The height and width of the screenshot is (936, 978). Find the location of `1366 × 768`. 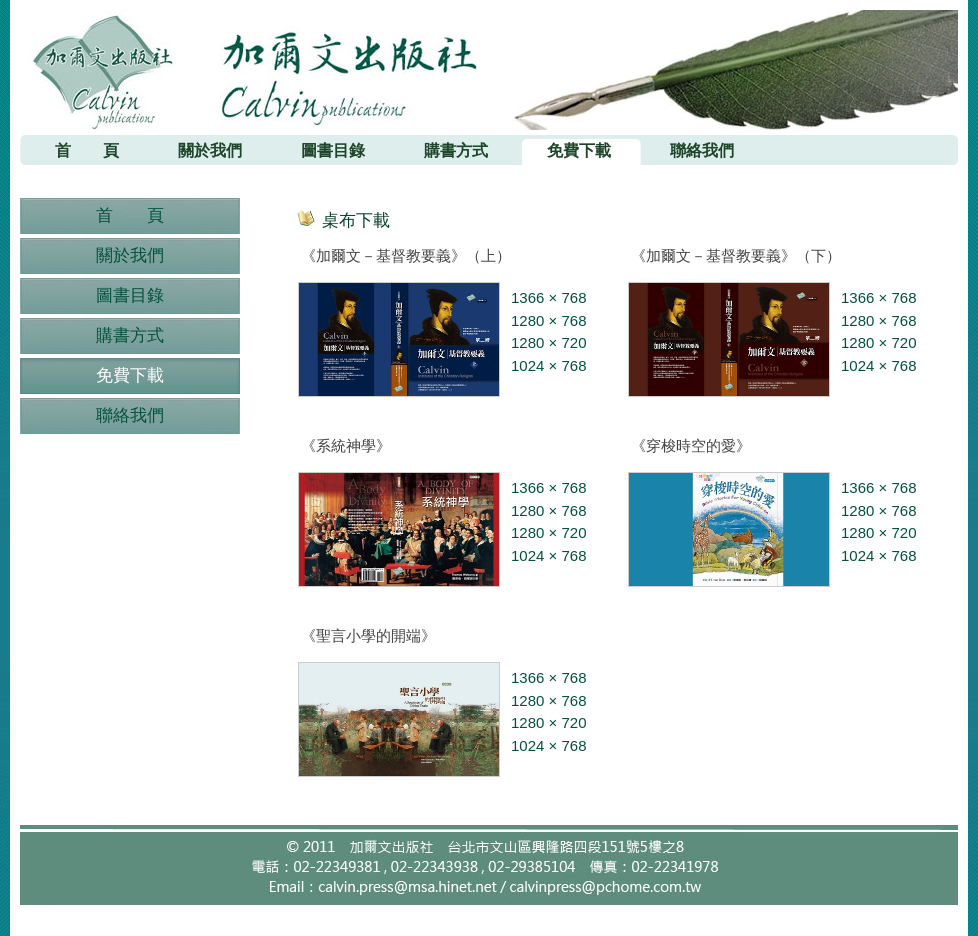

1366 × 768 is located at coordinates (549, 297).